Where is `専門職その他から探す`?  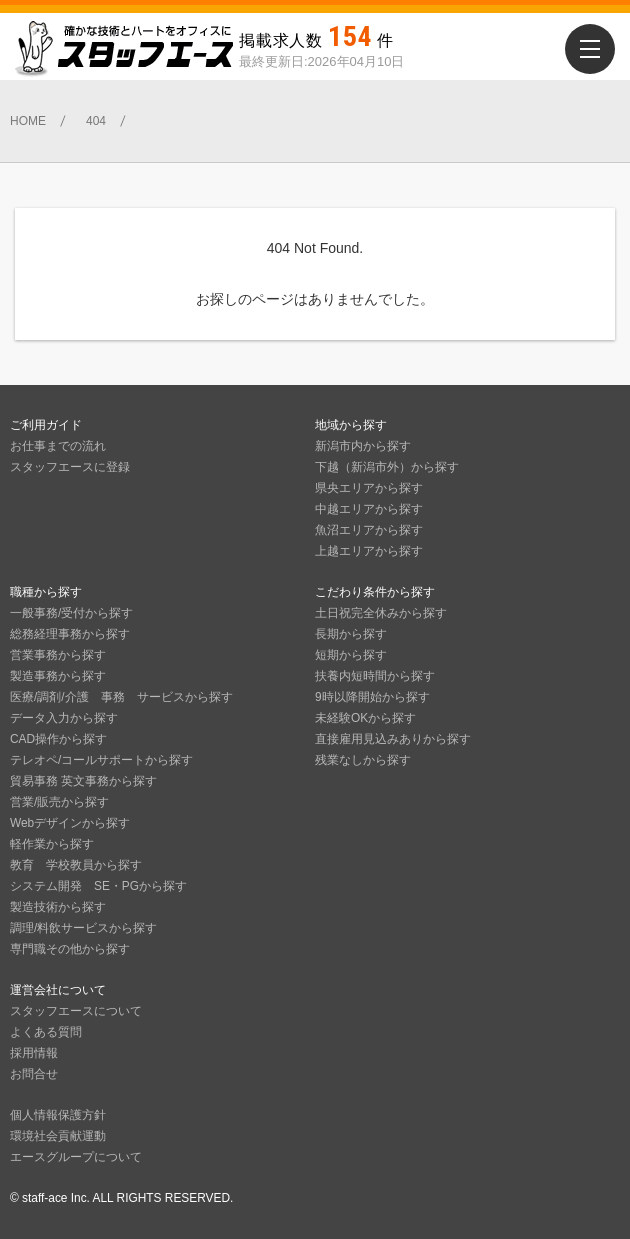 専門職その他から探す is located at coordinates (70, 949).